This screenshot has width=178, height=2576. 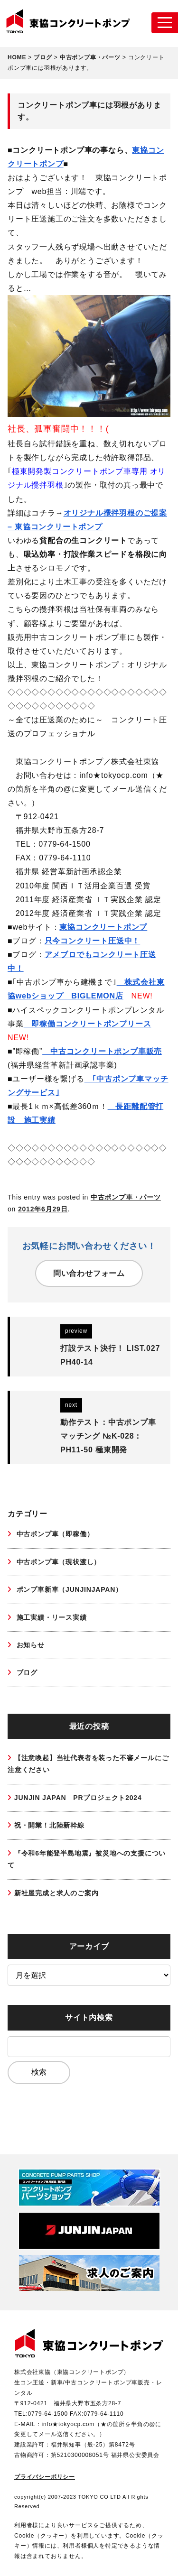 What do you see at coordinates (54, 1534) in the screenshot?
I see `中古ポンプ車（即稼働）` at bounding box center [54, 1534].